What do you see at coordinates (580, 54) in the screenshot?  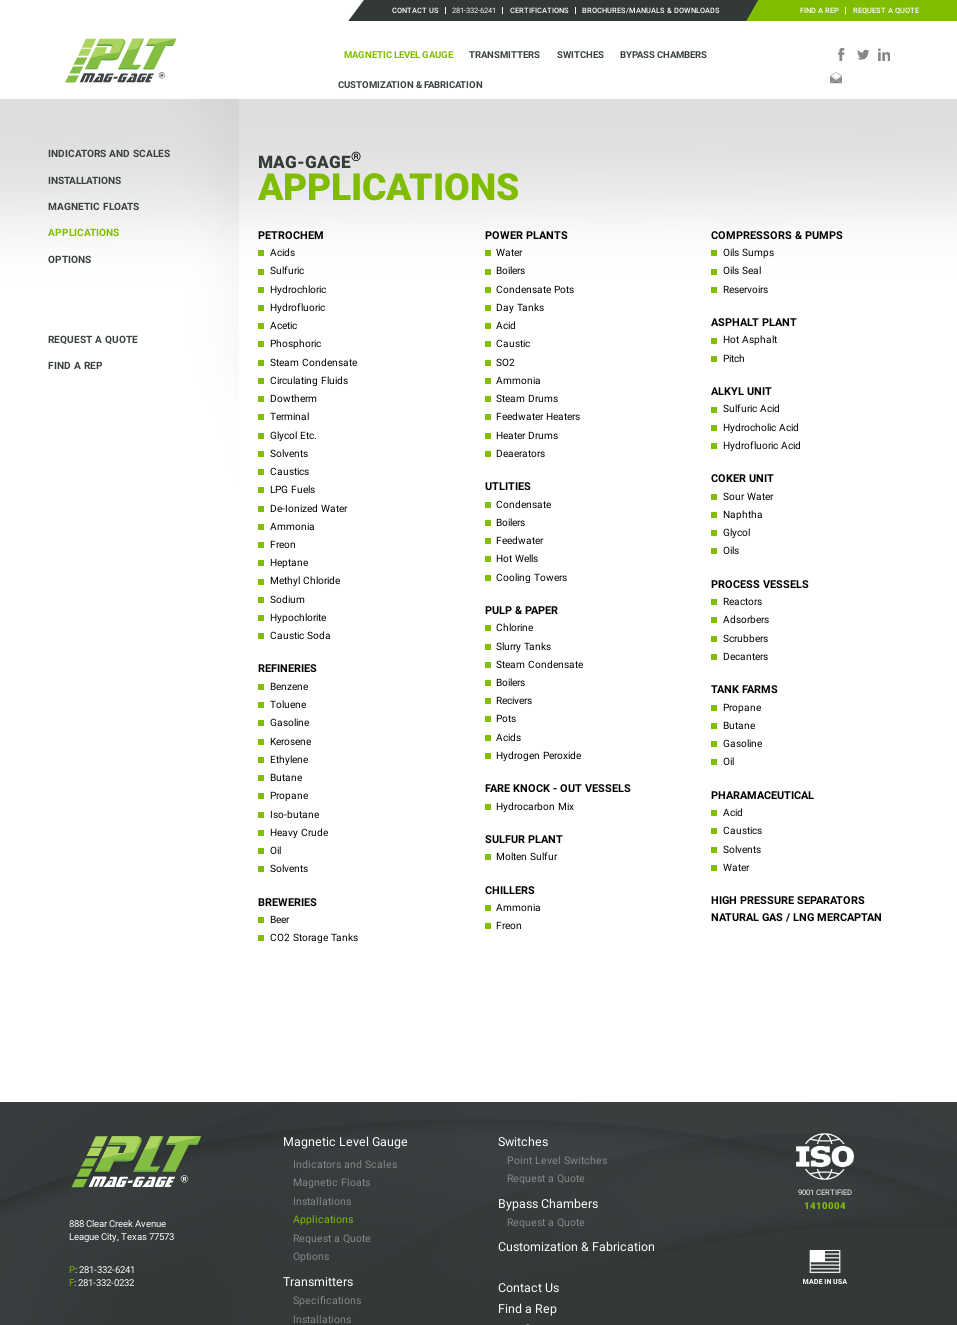 I see `Switches` at bounding box center [580, 54].